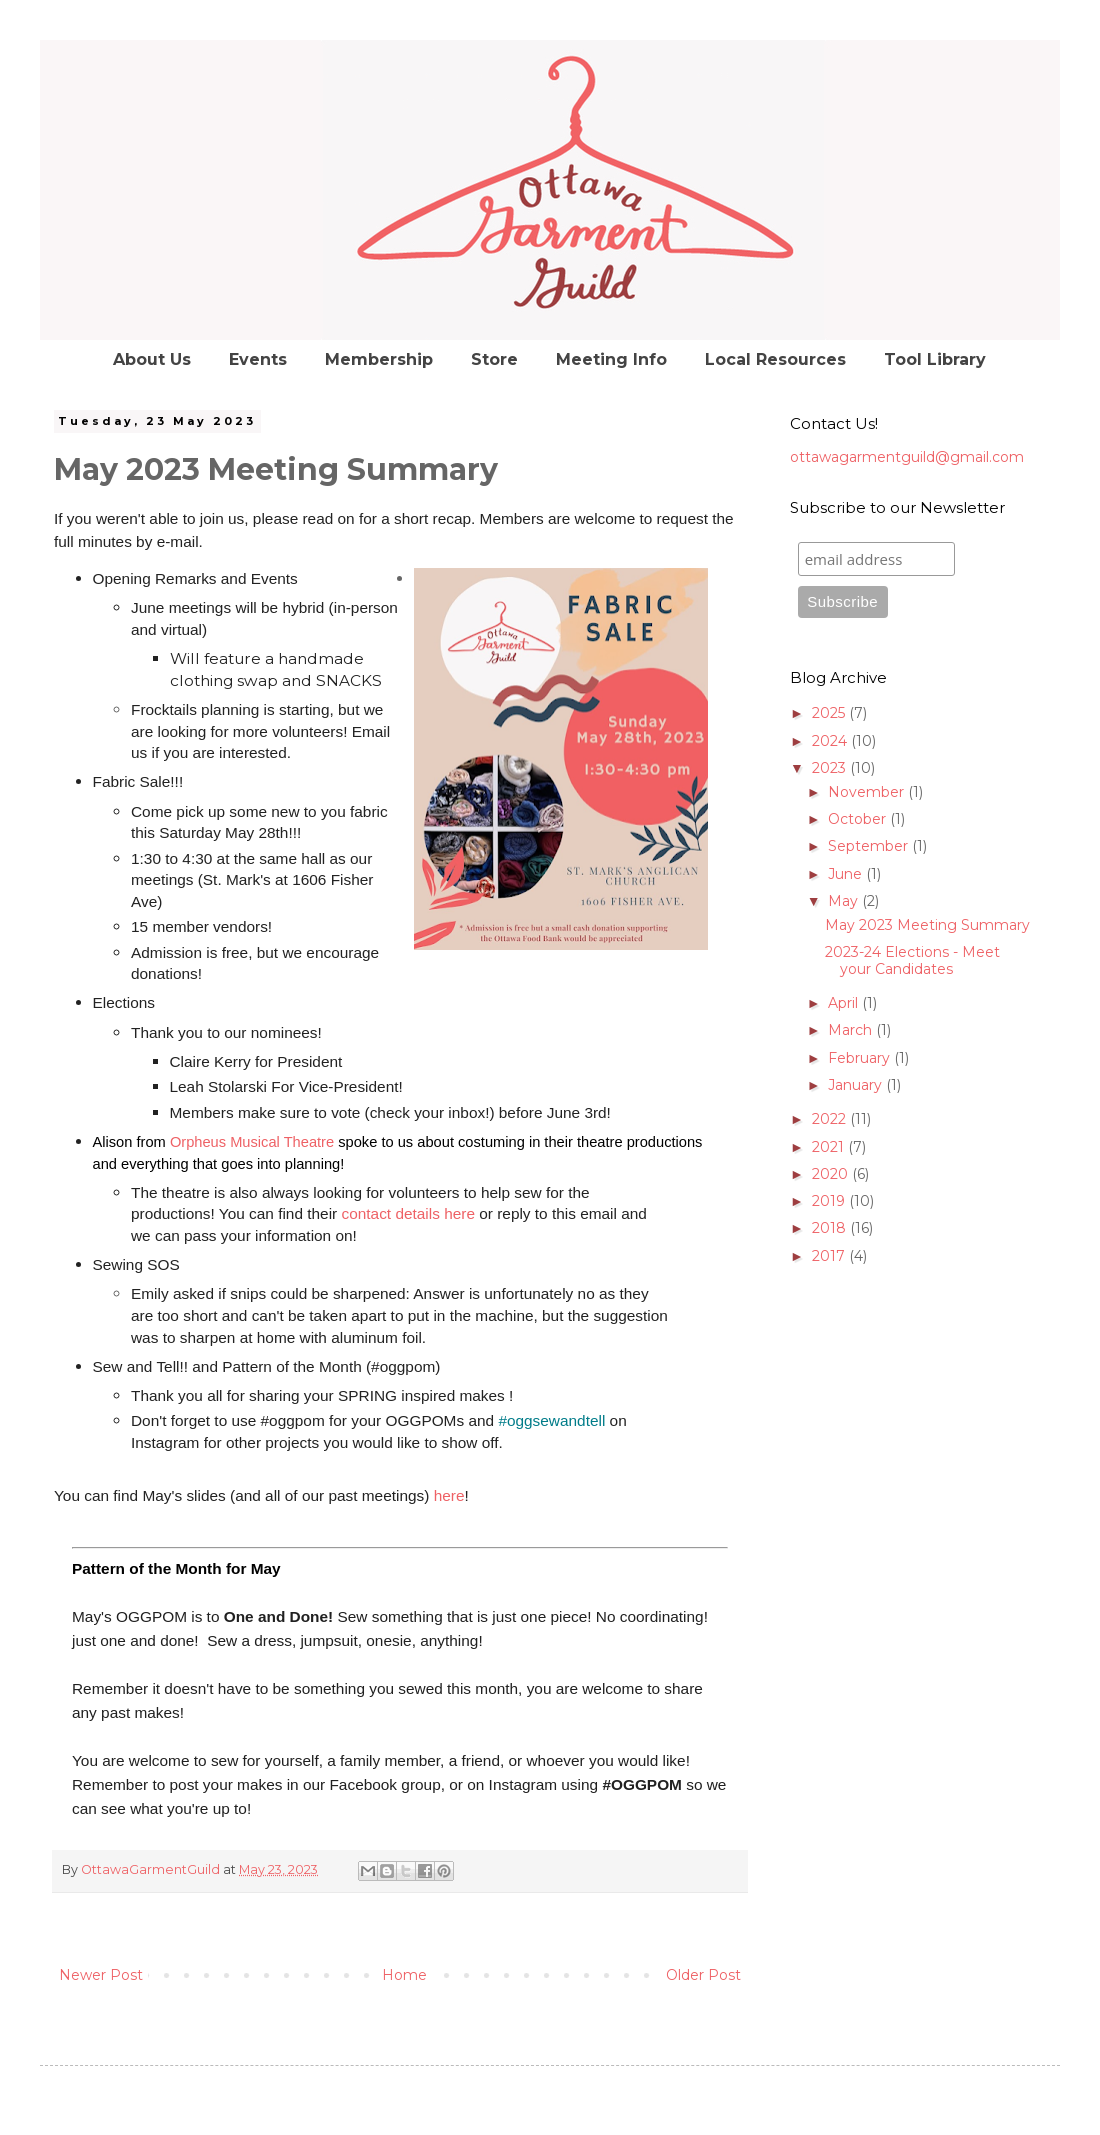  Describe the element at coordinates (830, 1201) in the screenshot. I see `2019` at that location.